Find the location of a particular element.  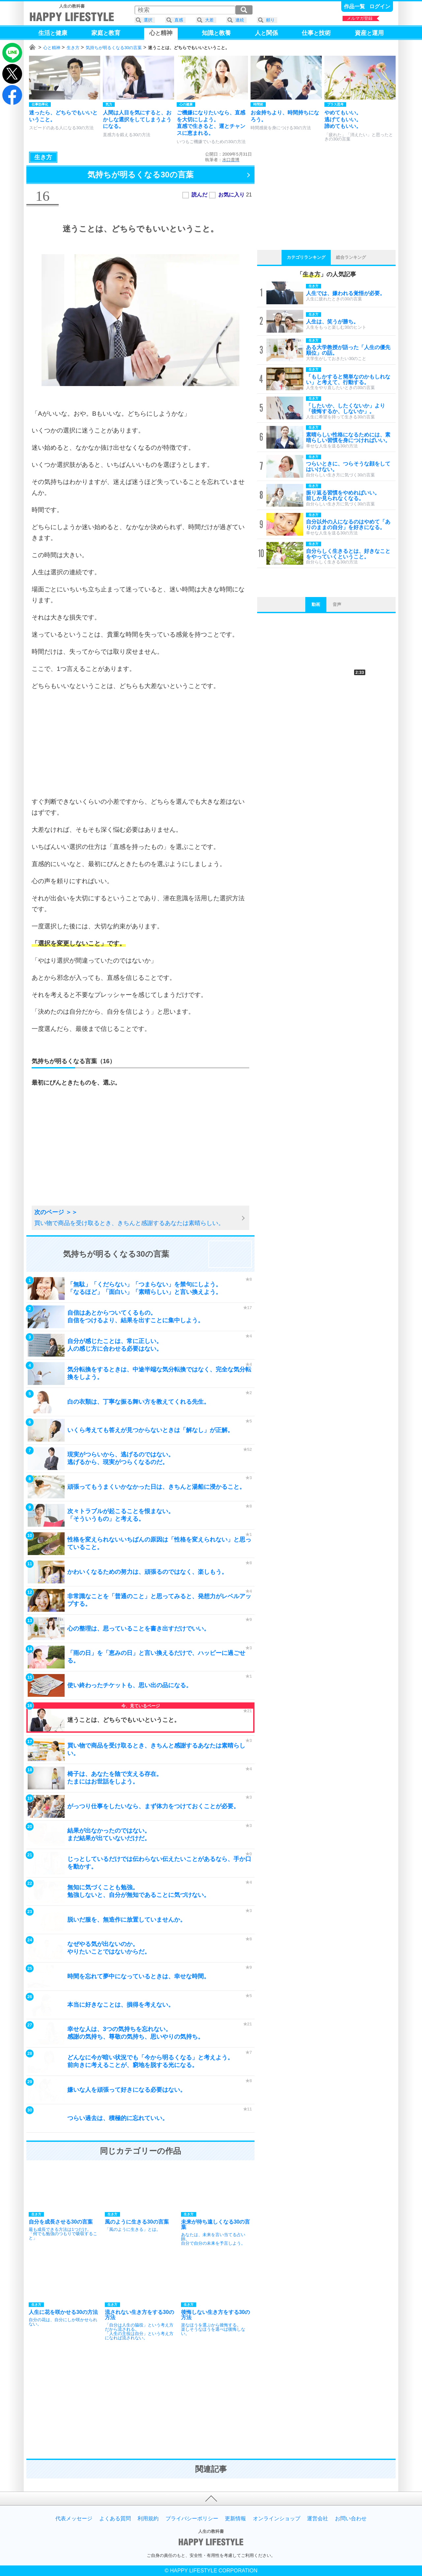

プライバシーポリシー is located at coordinates (192, 2518).